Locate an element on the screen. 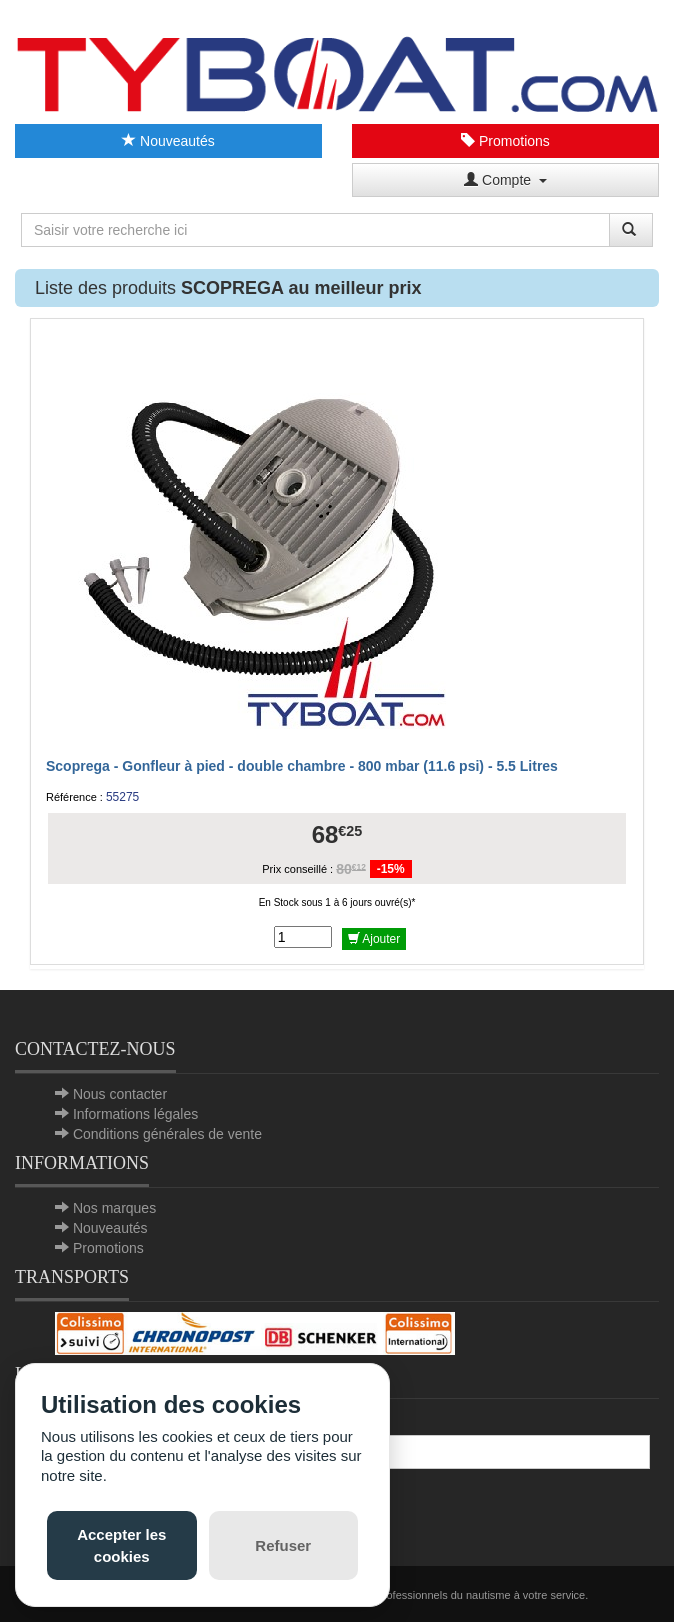 The height and width of the screenshot is (1622, 674). Conditions générales de vente is located at coordinates (167, 1134).